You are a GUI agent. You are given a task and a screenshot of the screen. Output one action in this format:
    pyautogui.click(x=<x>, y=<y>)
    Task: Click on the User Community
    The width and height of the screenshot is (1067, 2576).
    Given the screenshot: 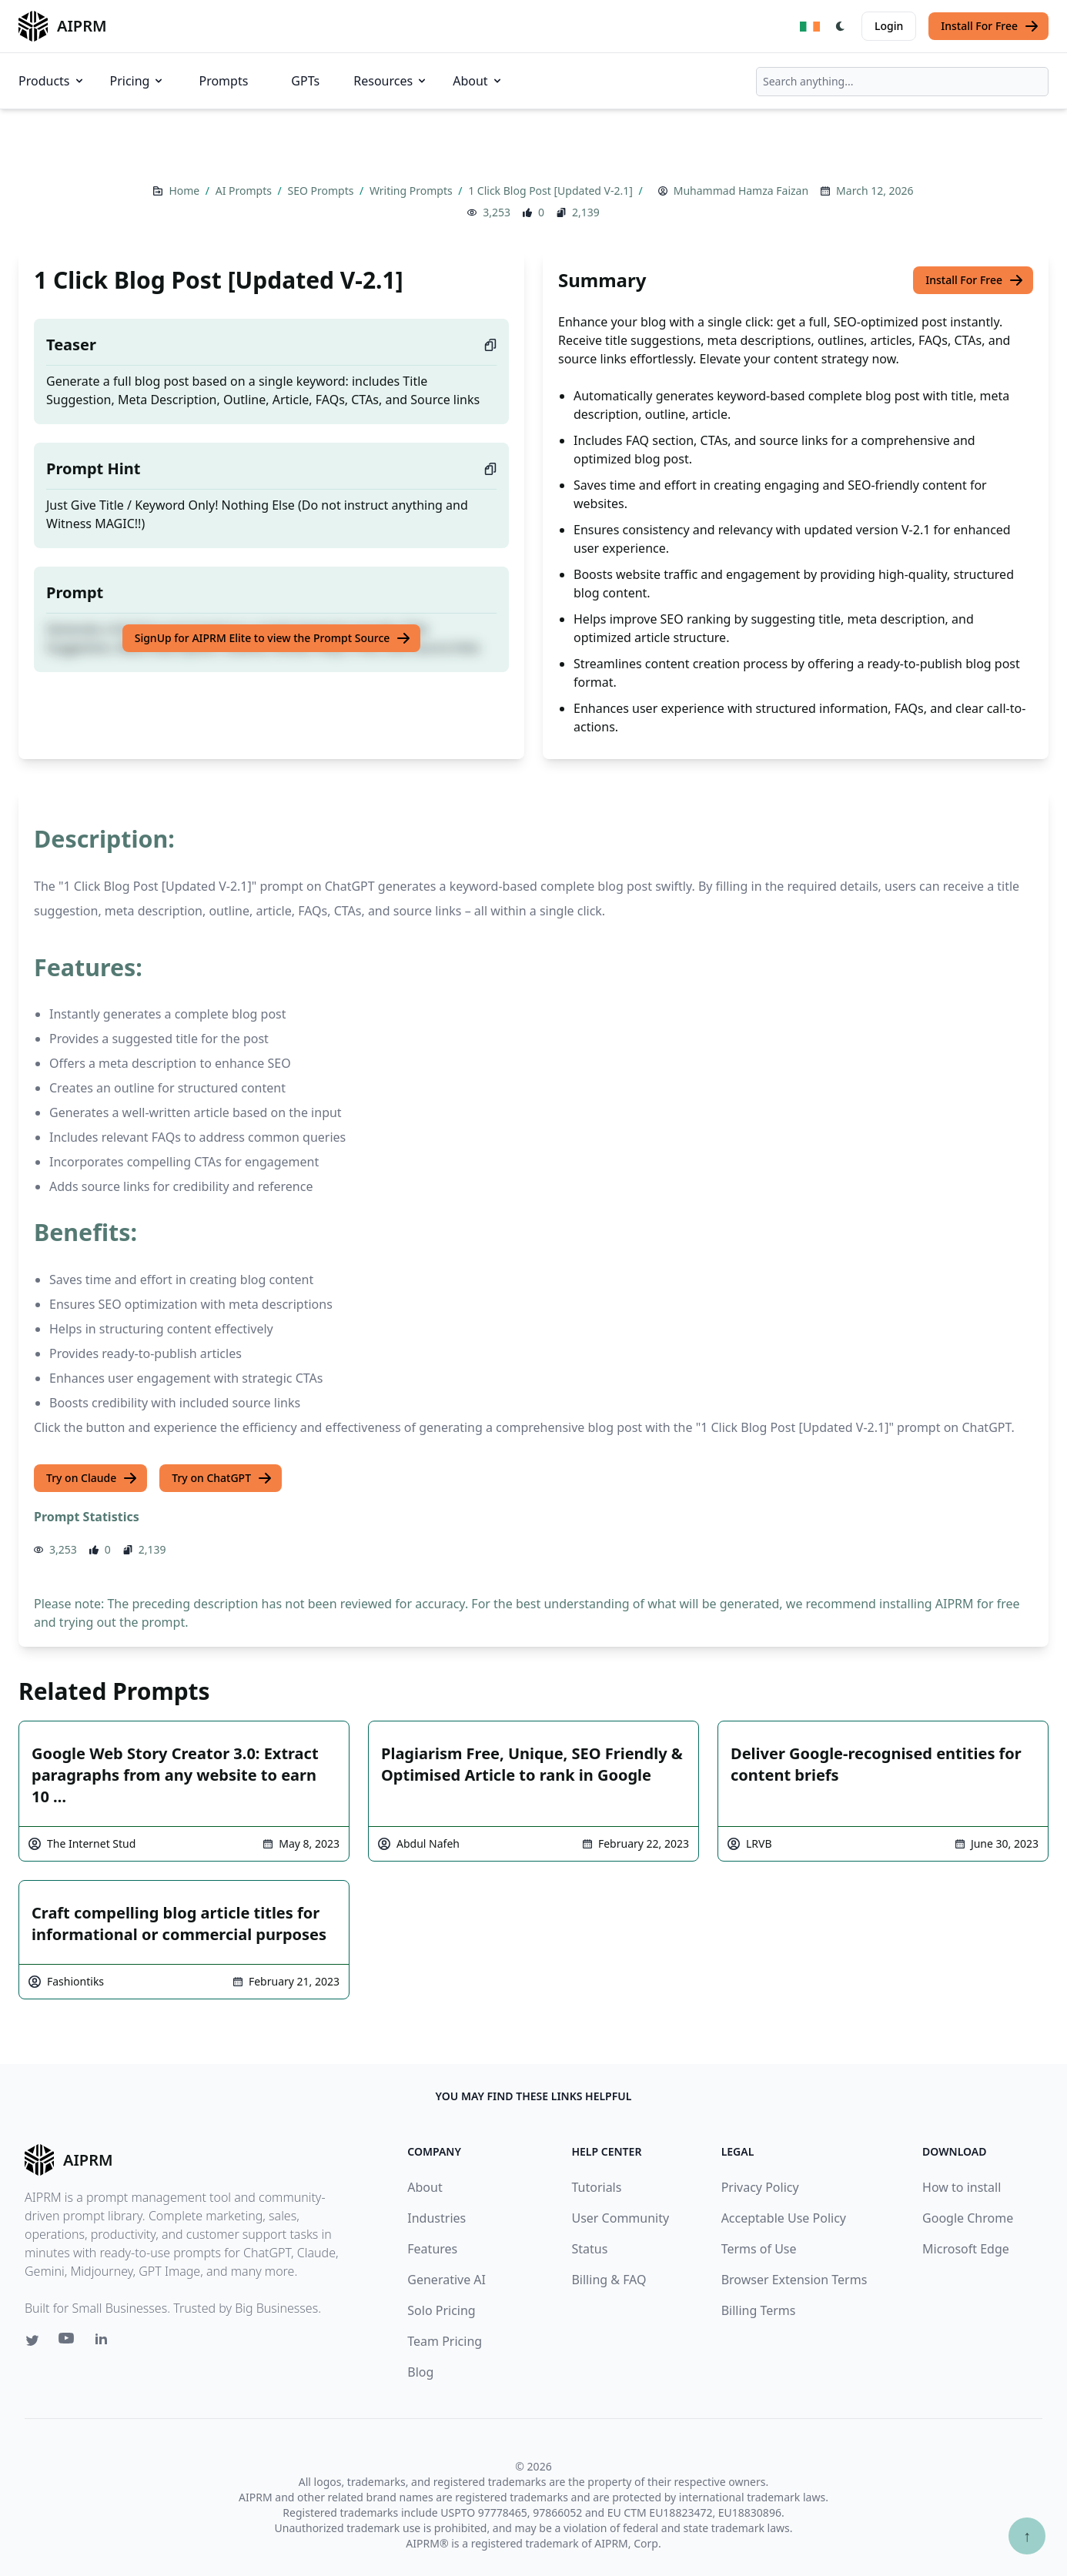 What is the action you would take?
    pyautogui.click(x=620, y=2218)
    